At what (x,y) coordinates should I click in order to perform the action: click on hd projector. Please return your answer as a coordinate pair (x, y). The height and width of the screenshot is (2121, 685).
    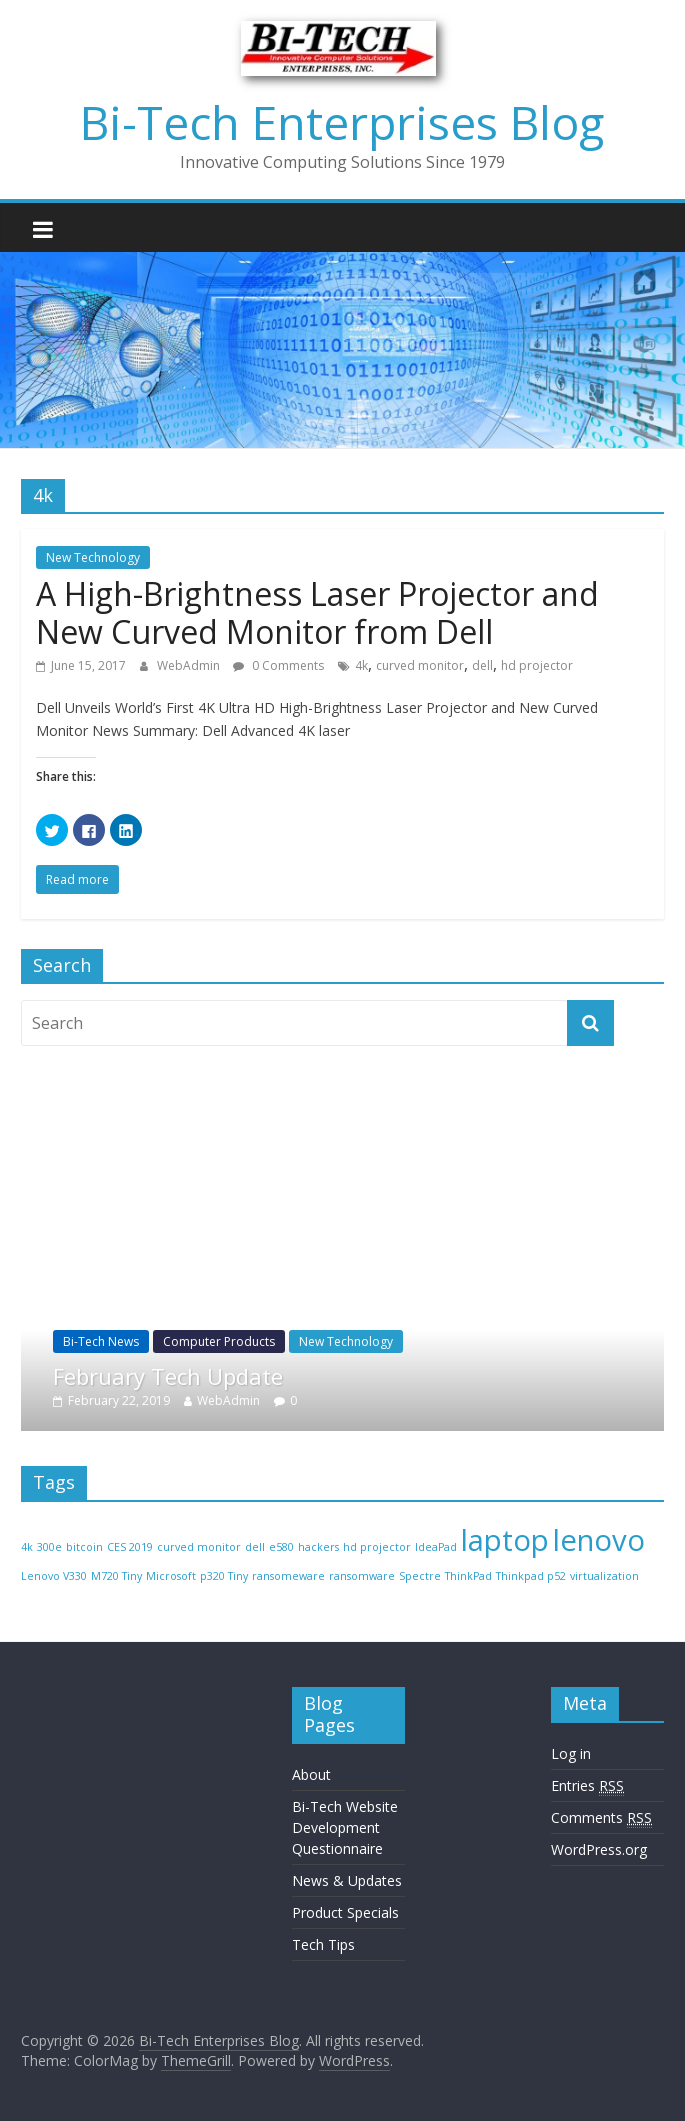
    Looking at the image, I should click on (537, 665).